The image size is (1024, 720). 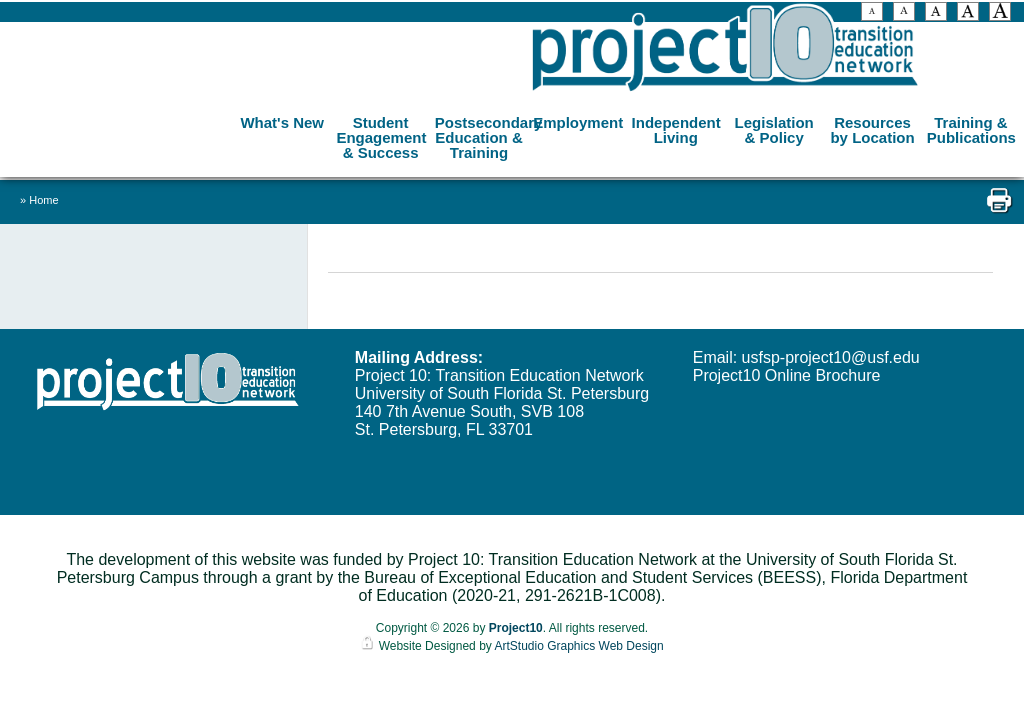 What do you see at coordinates (774, 130) in the screenshot?
I see `Legislation & Policy` at bounding box center [774, 130].